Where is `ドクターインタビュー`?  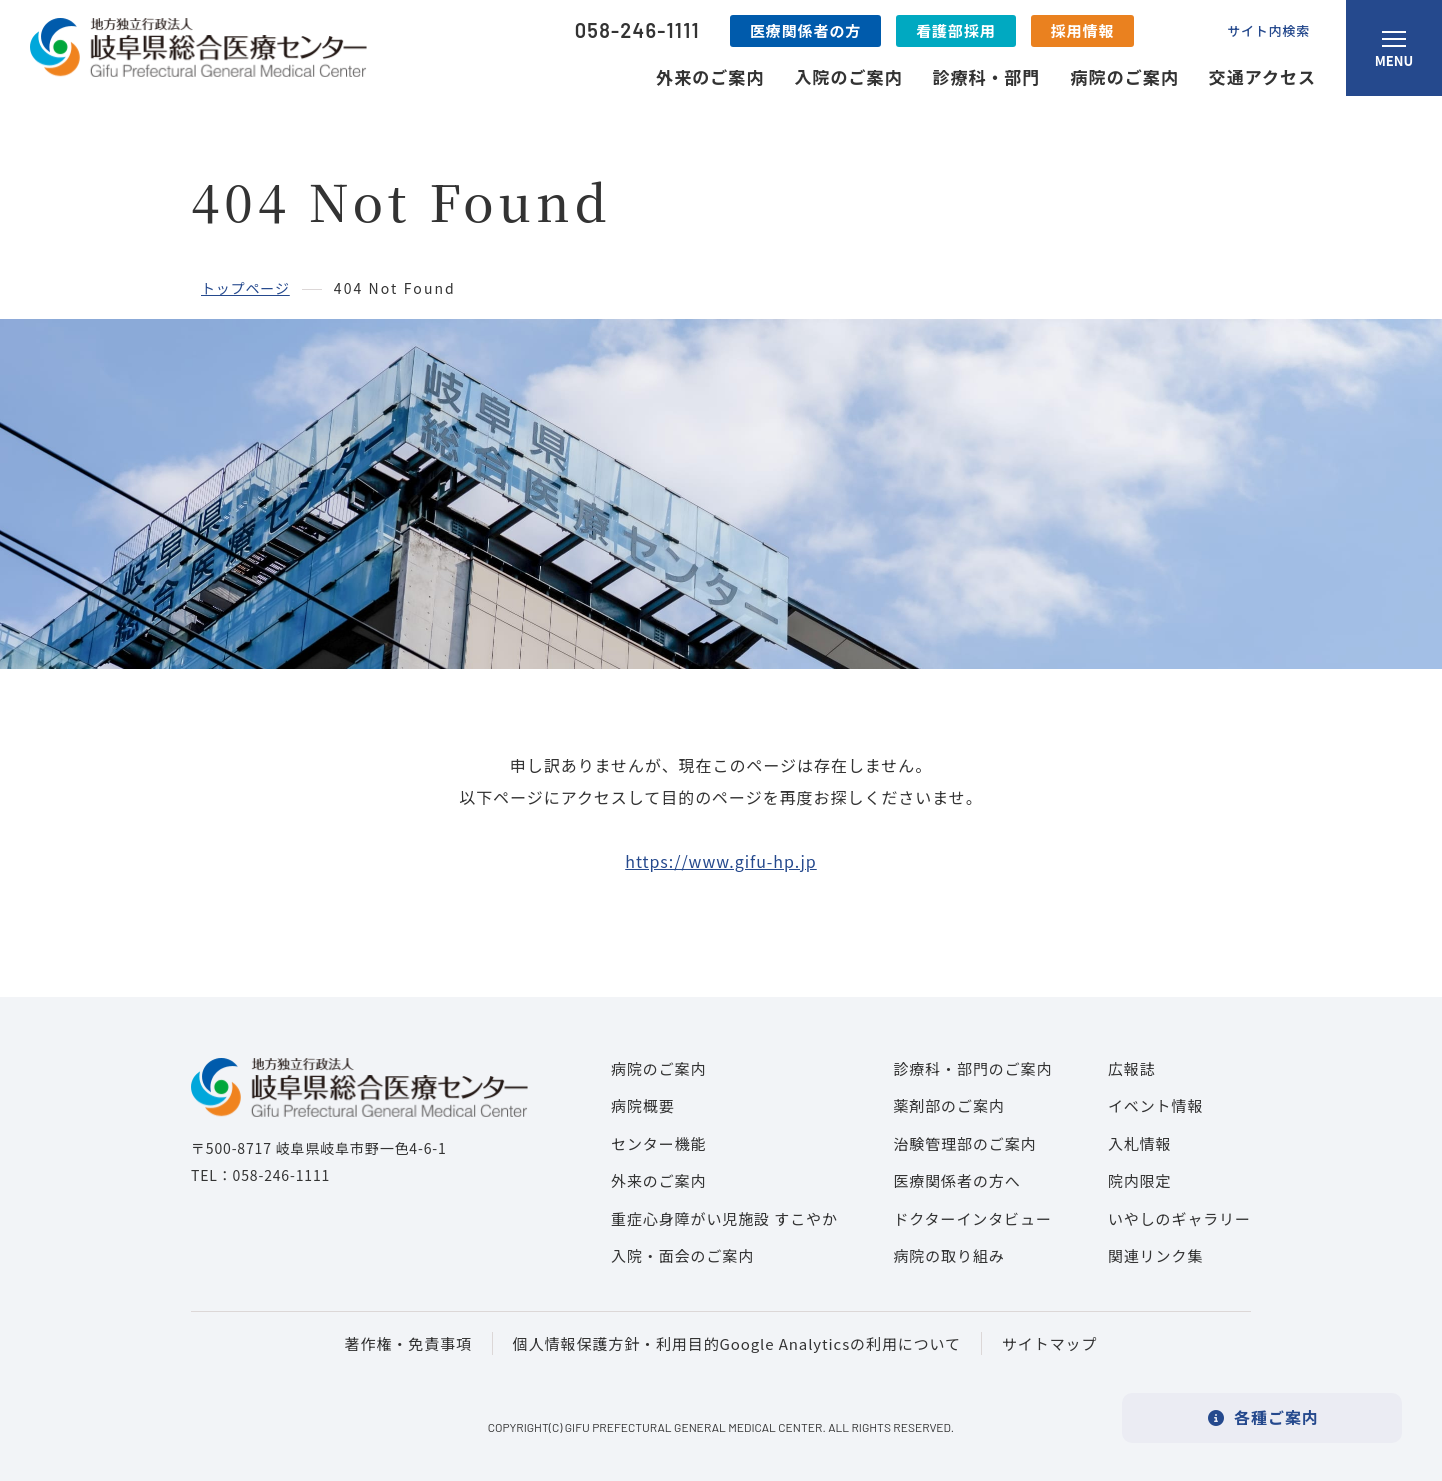 ドクターインタビュー is located at coordinates (972, 1218).